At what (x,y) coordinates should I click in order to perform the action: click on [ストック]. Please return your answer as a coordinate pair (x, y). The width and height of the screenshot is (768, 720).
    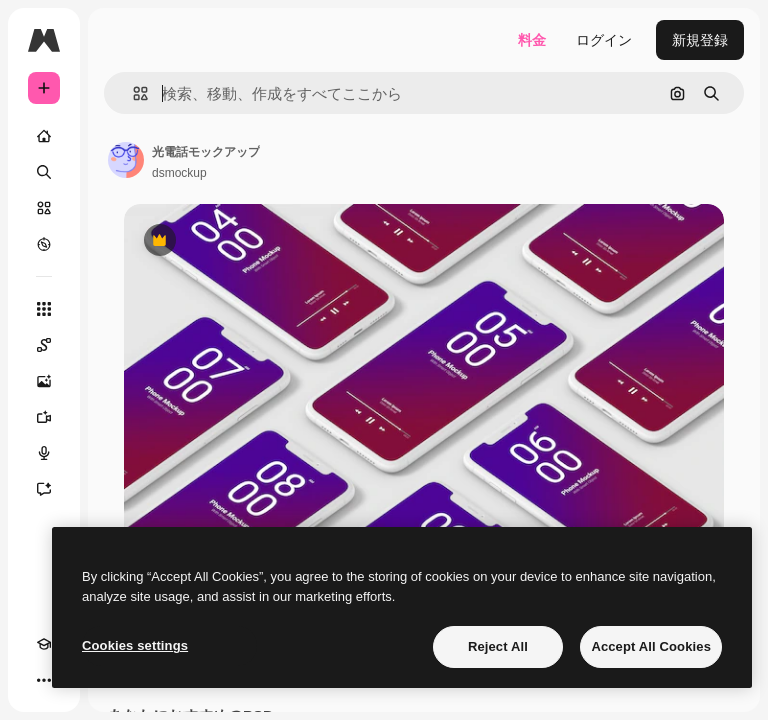
    Looking at the image, I should click on (44, 208).